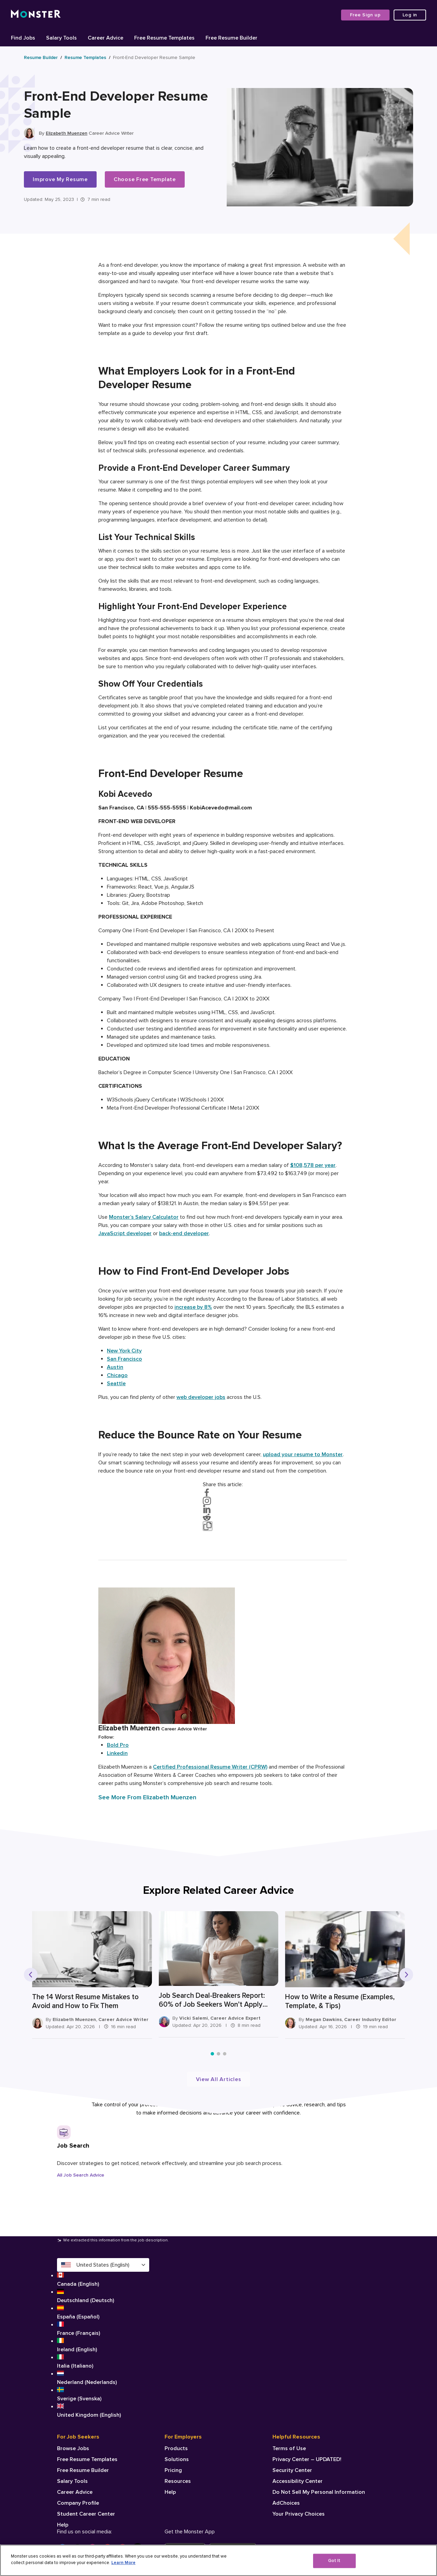 This screenshot has height=2576, width=437. I want to click on Learn More, so click(123, 2562).